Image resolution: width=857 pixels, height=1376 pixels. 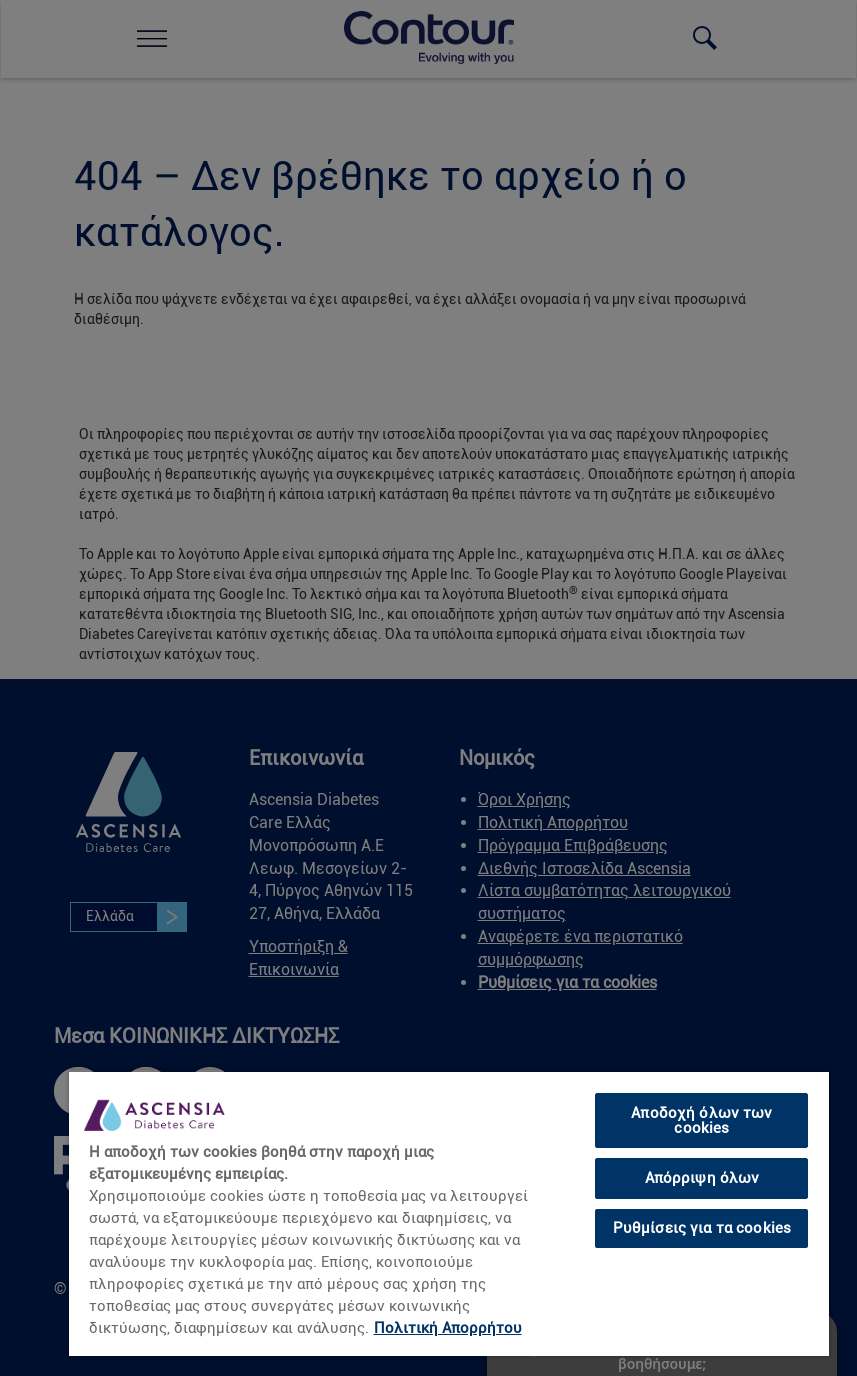 I want to click on [region], so click(x=449, y=1213).